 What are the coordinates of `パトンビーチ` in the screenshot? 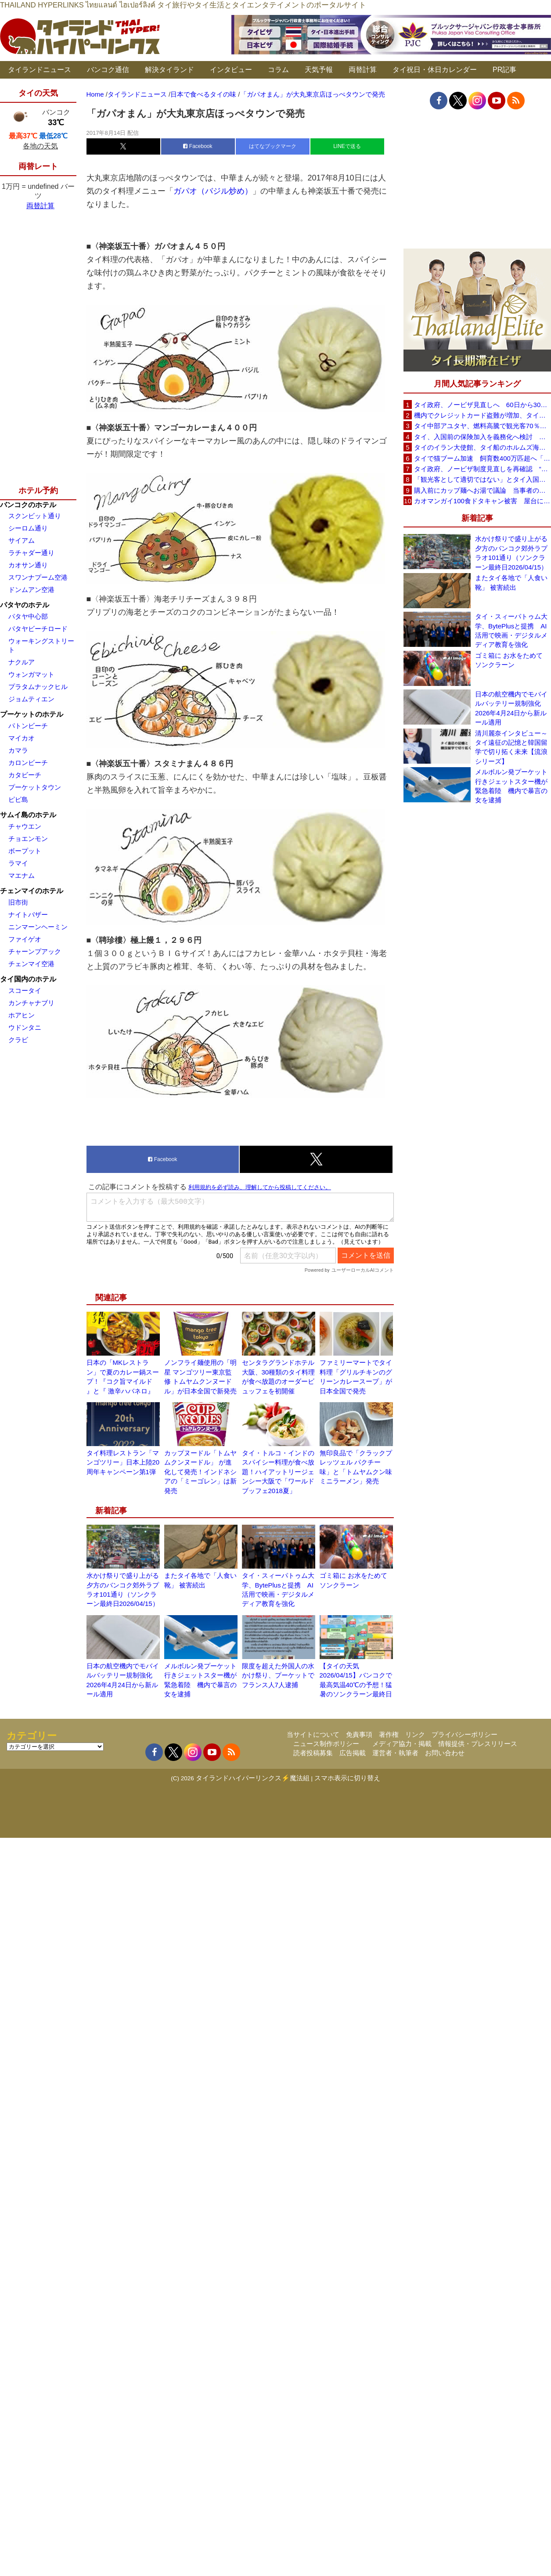 It's located at (28, 725).